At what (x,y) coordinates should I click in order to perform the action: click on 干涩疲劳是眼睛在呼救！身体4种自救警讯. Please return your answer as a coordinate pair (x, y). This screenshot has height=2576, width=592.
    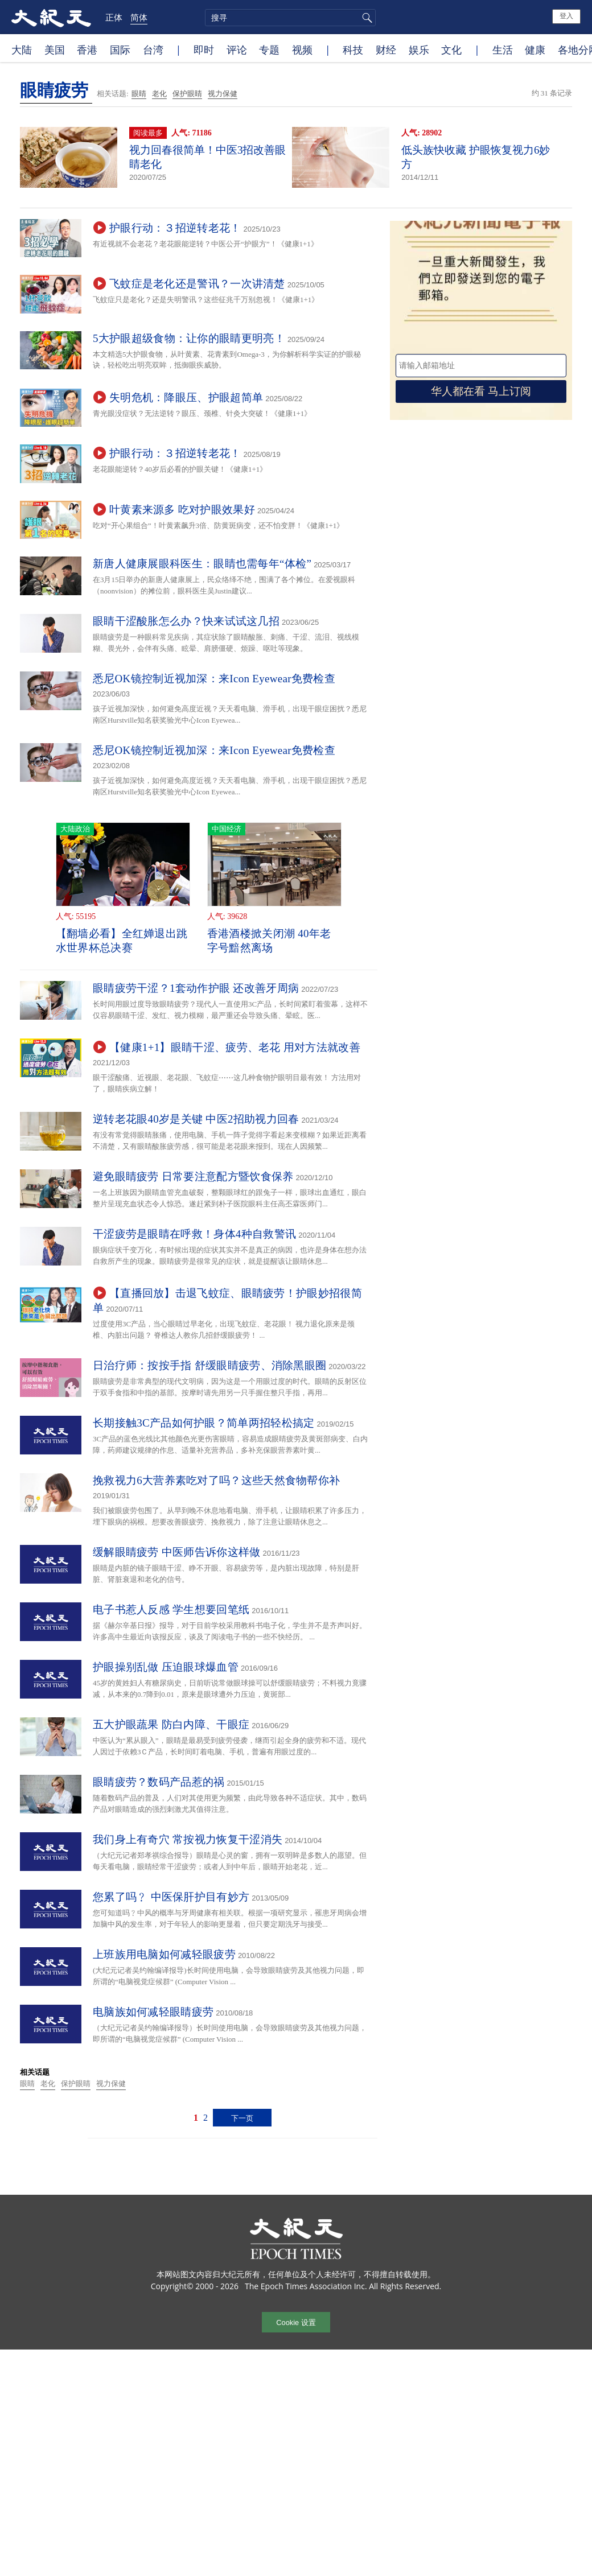
    Looking at the image, I should click on (194, 1234).